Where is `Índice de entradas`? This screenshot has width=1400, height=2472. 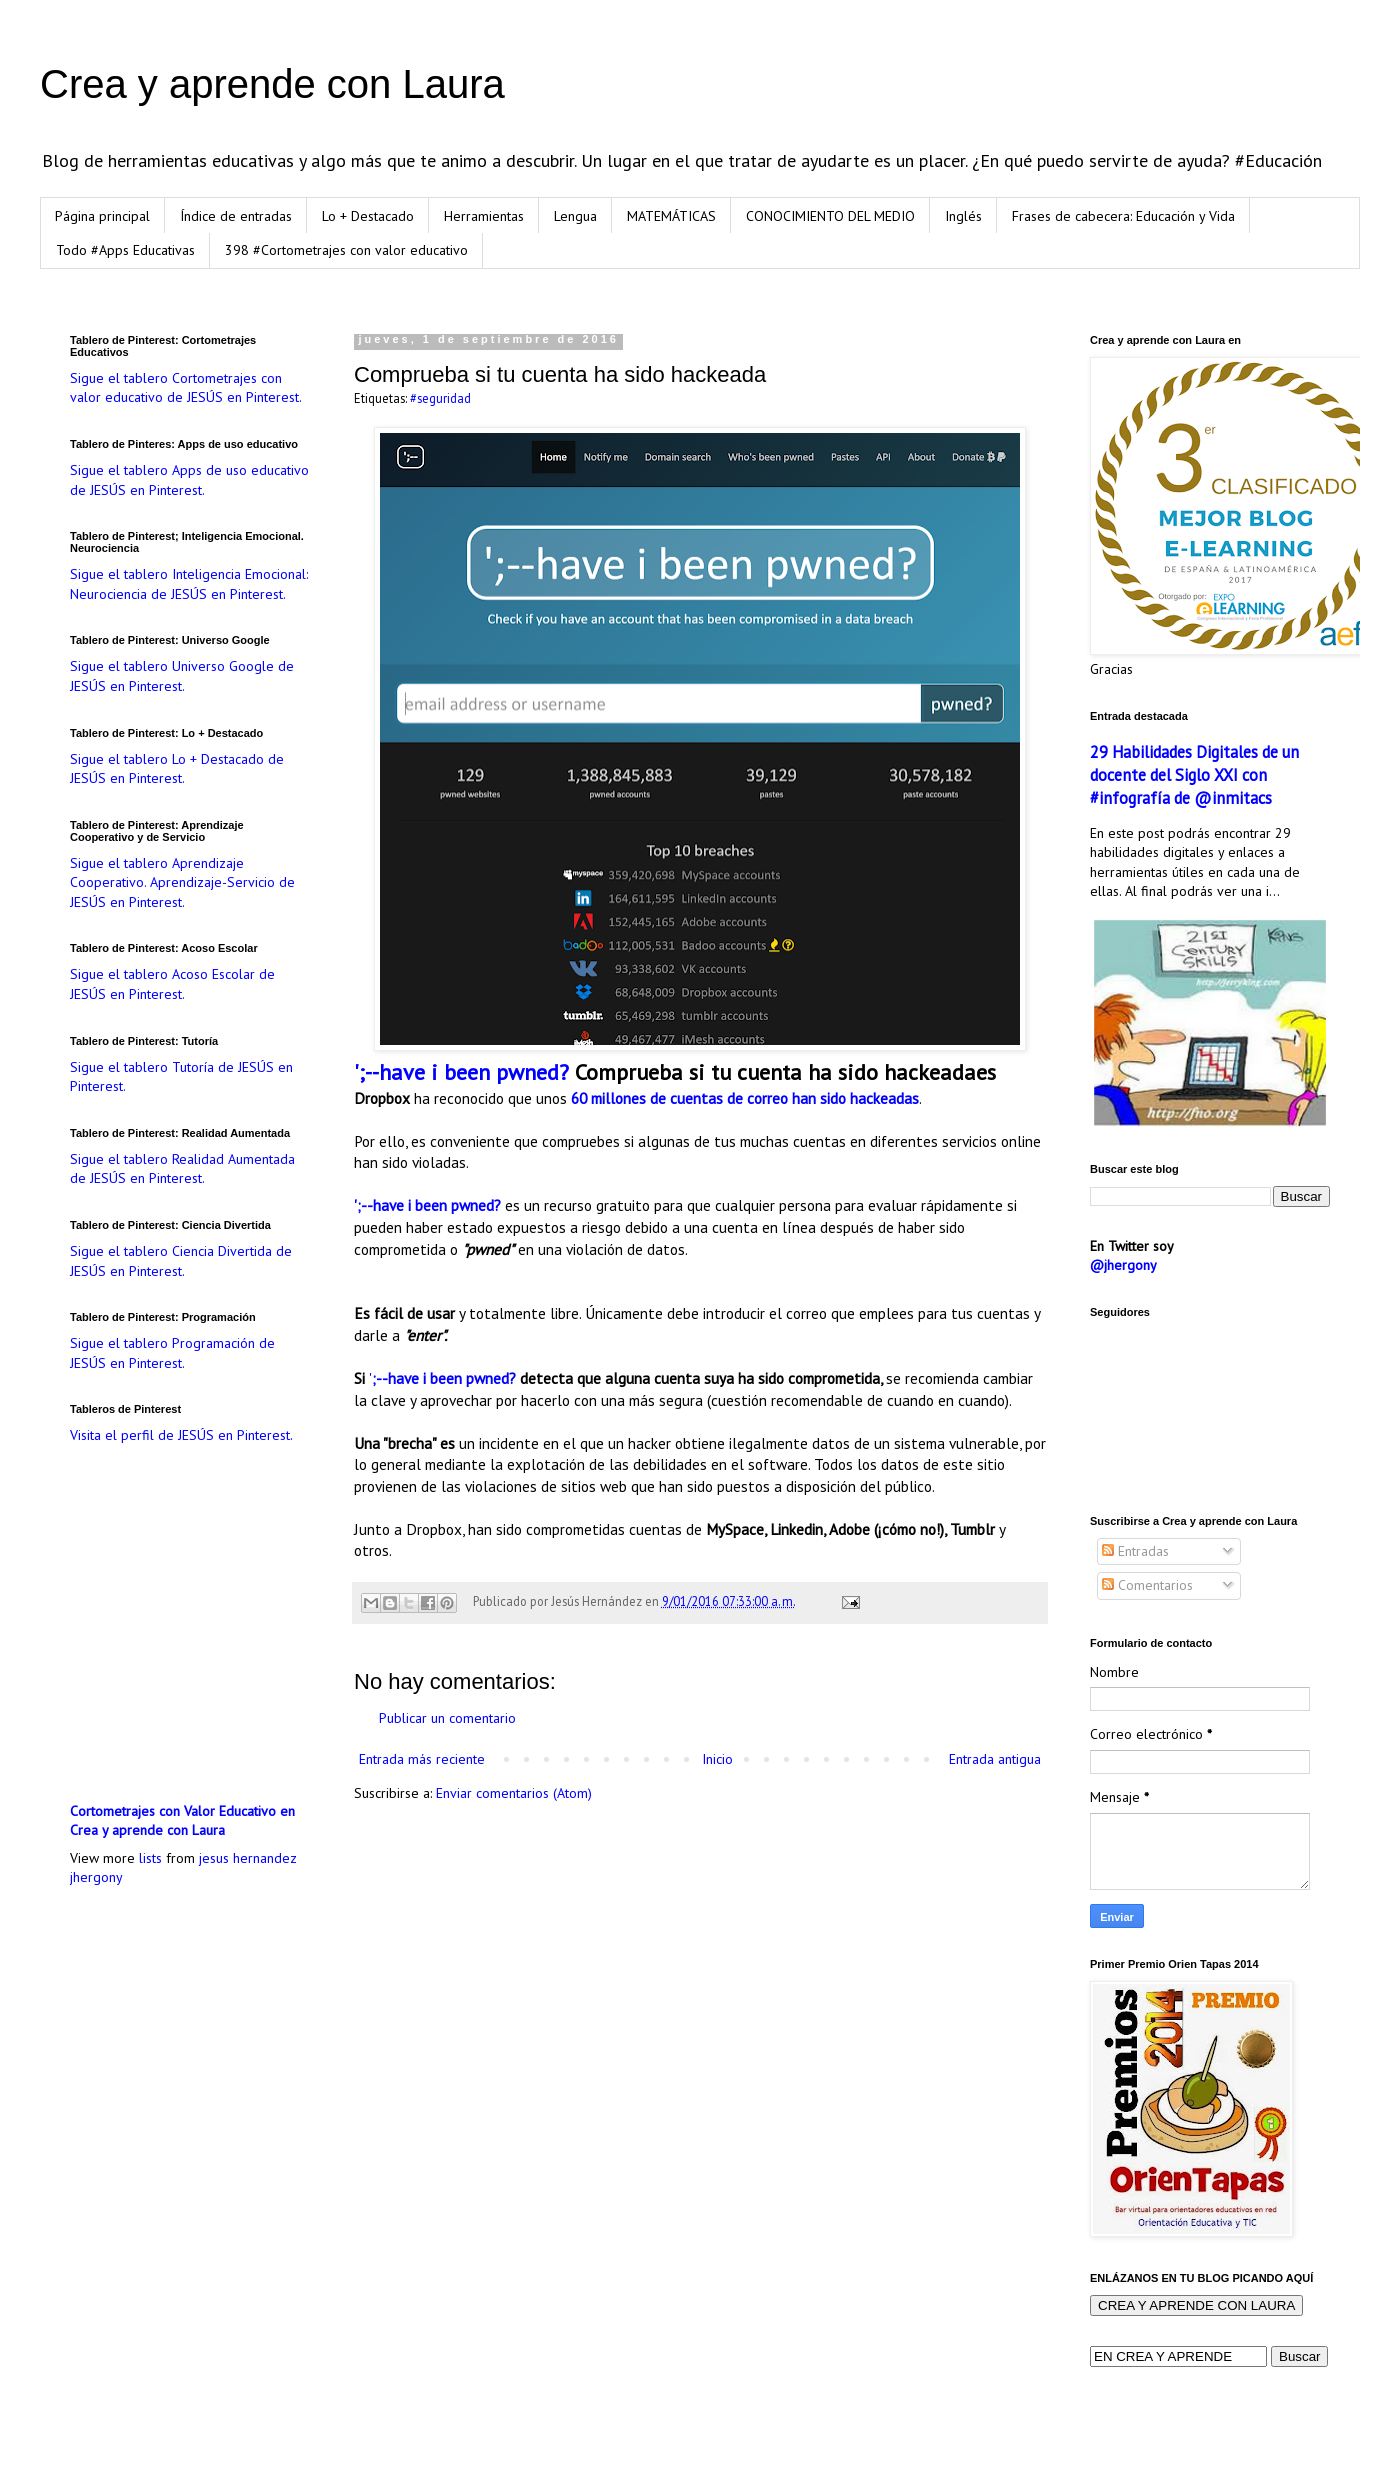 Índice de entradas is located at coordinates (236, 216).